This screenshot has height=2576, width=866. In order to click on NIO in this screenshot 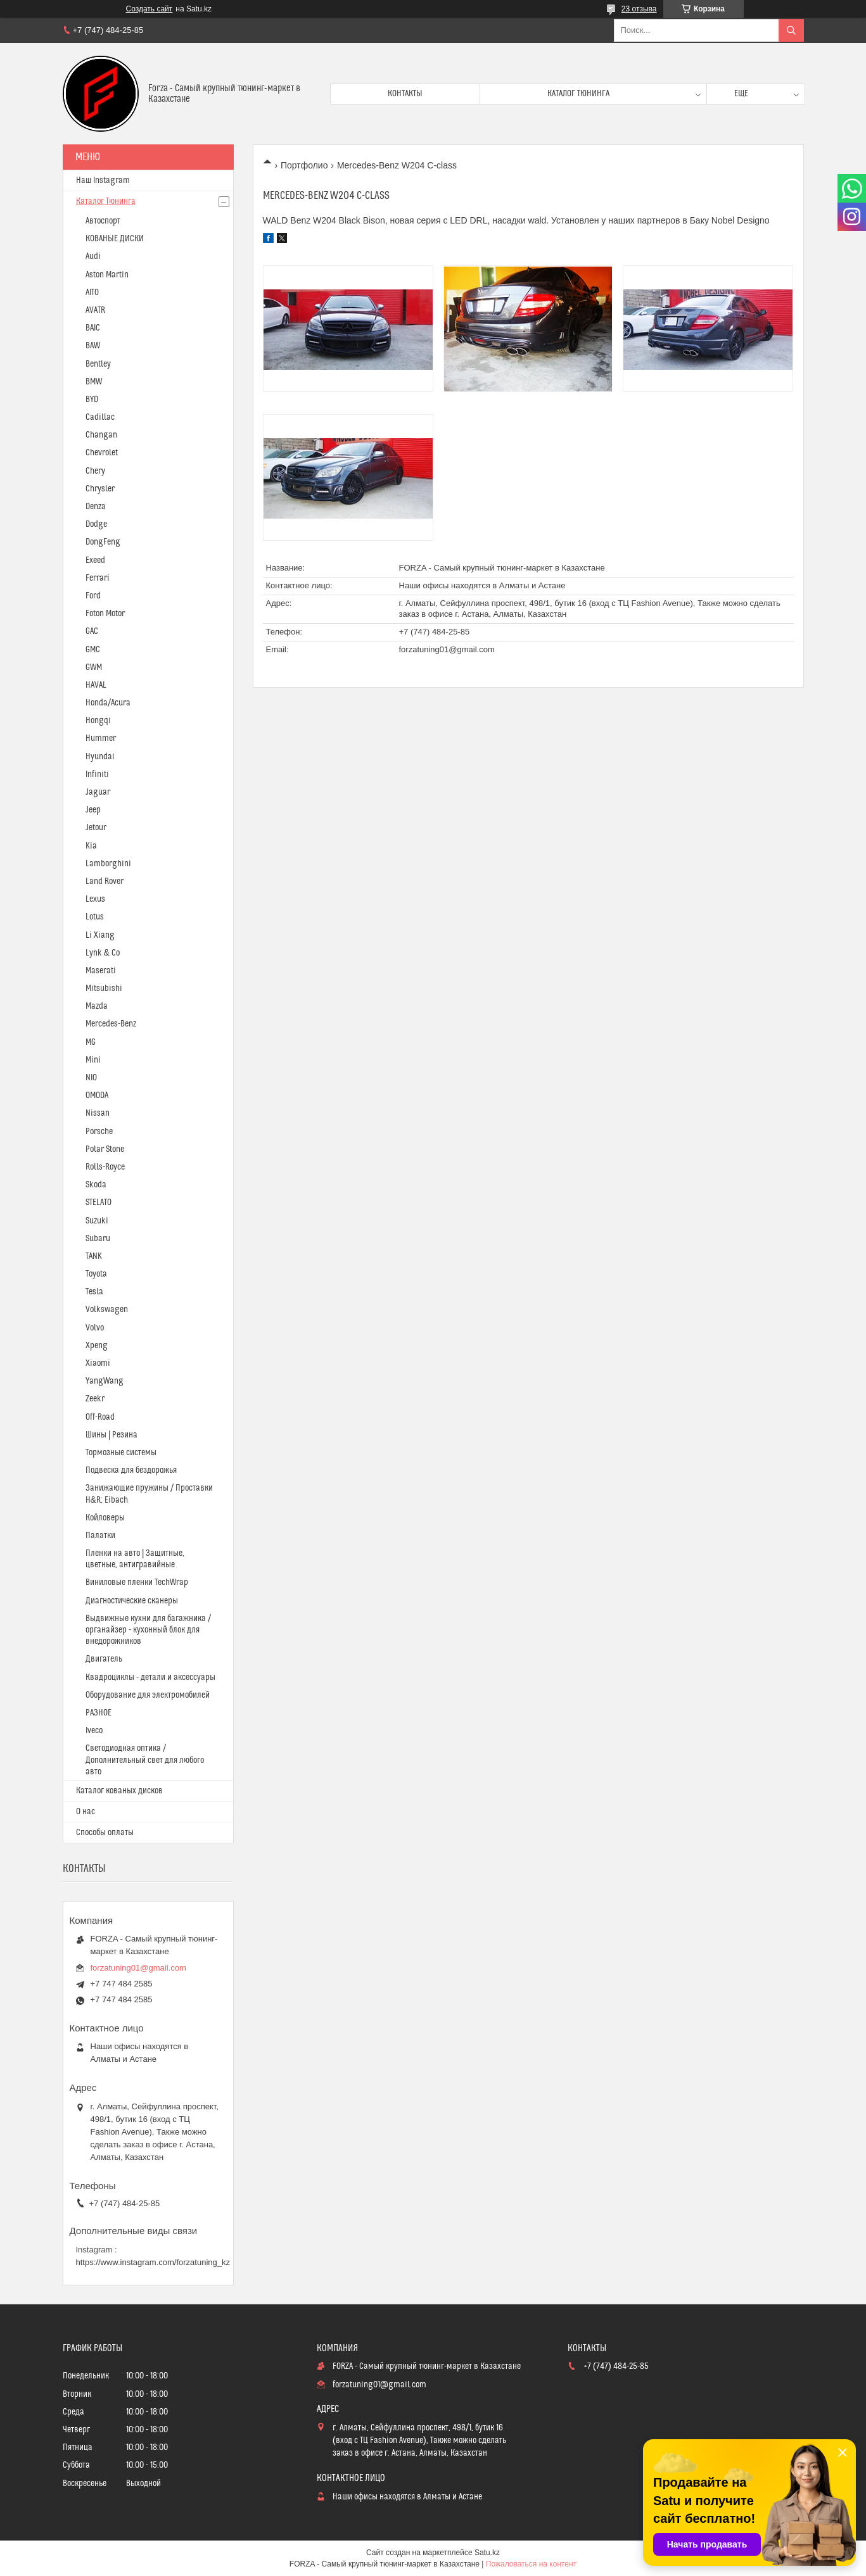, I will do `click(91, 1078)`.